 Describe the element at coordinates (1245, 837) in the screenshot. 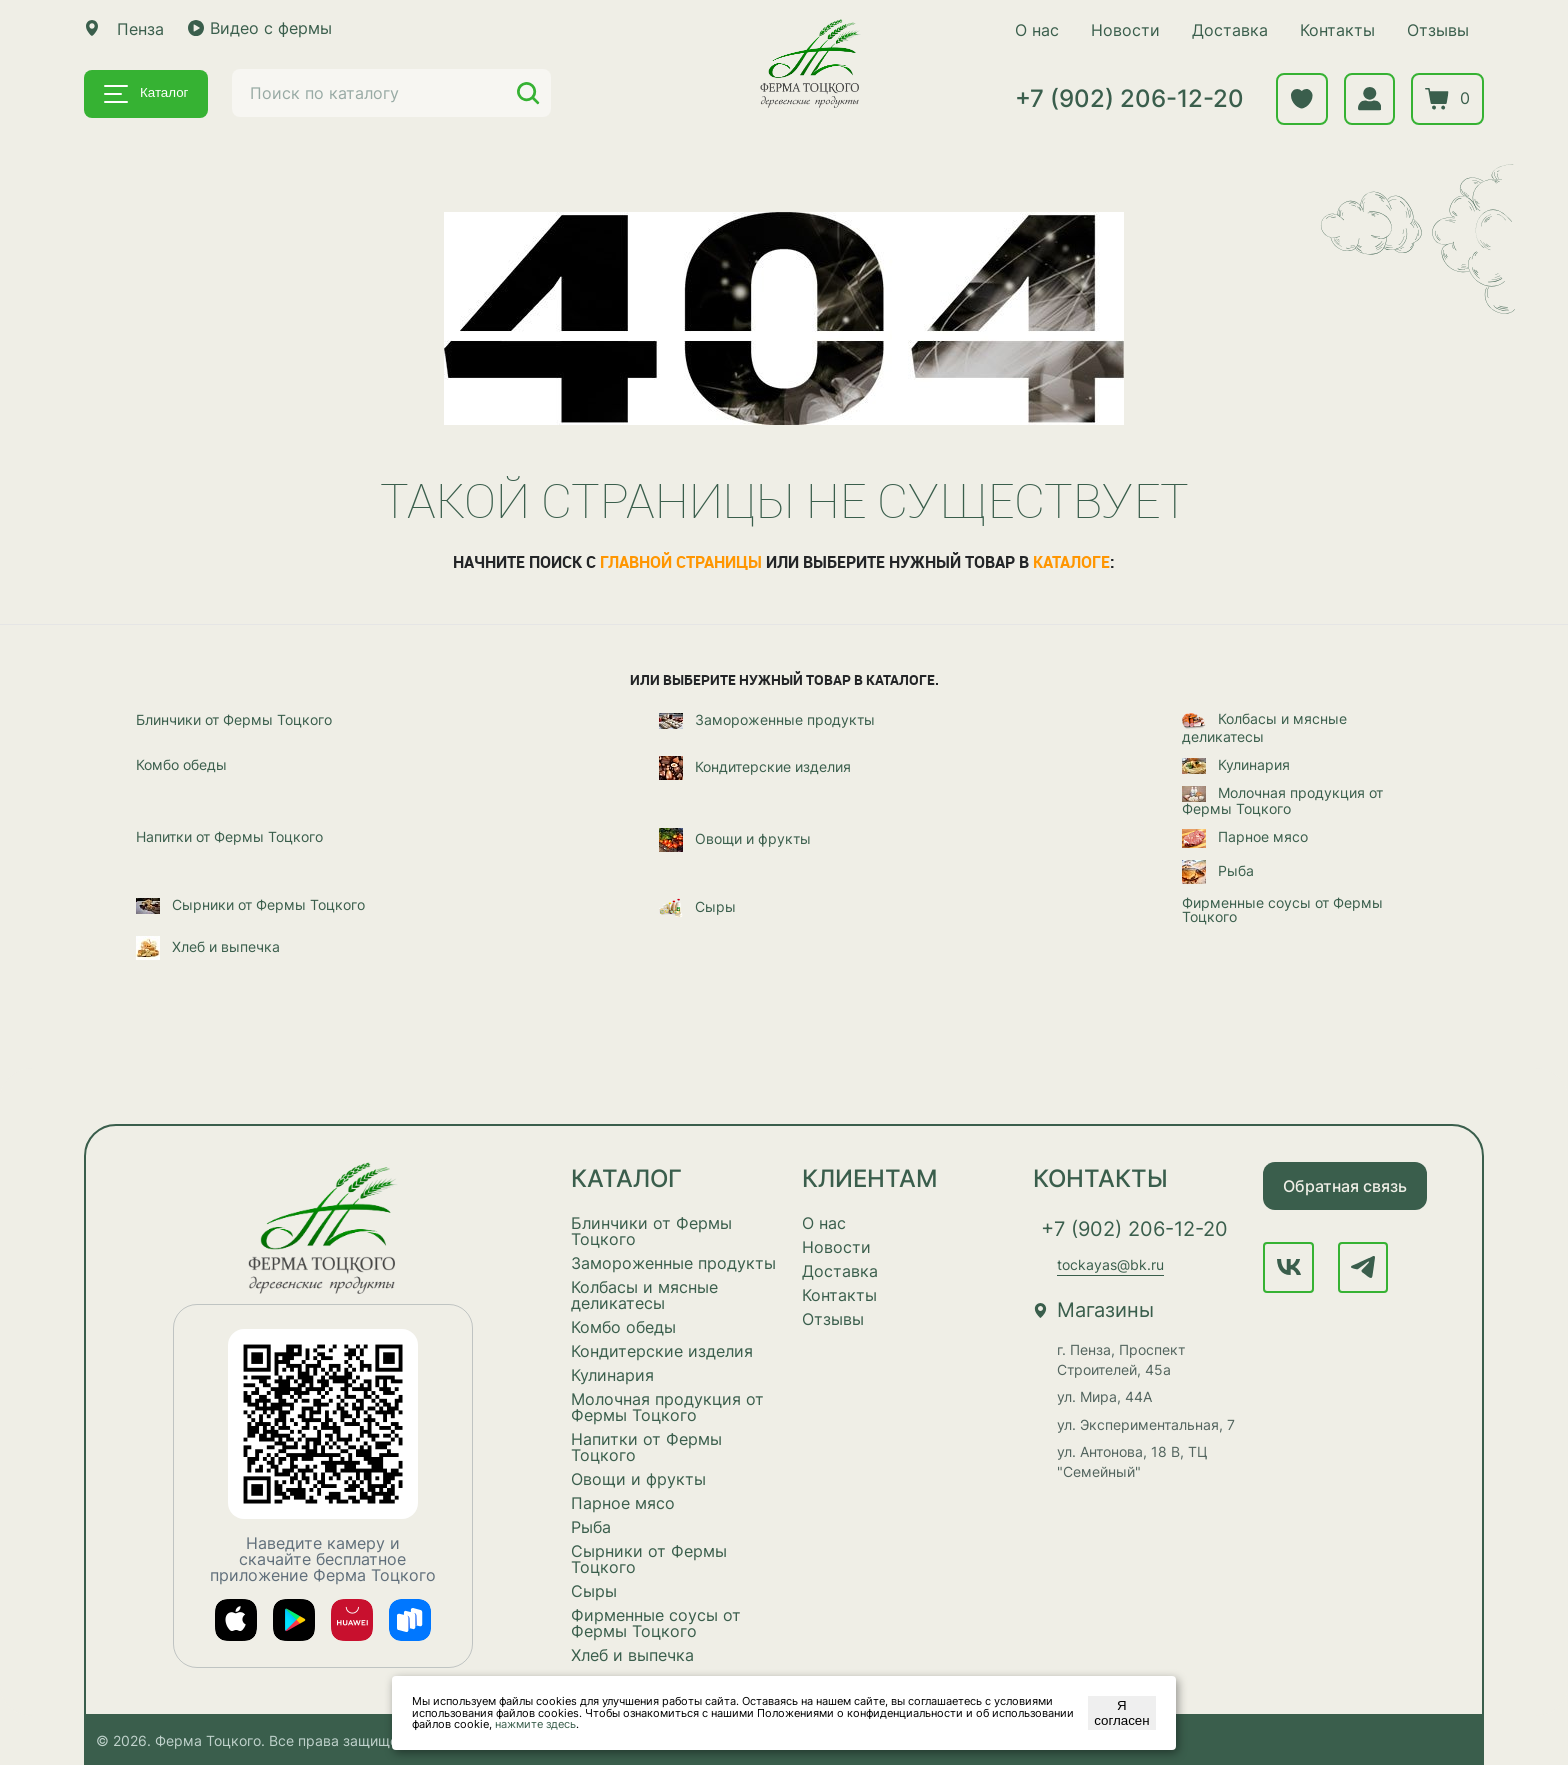

I see `Парное мясо` at that location.